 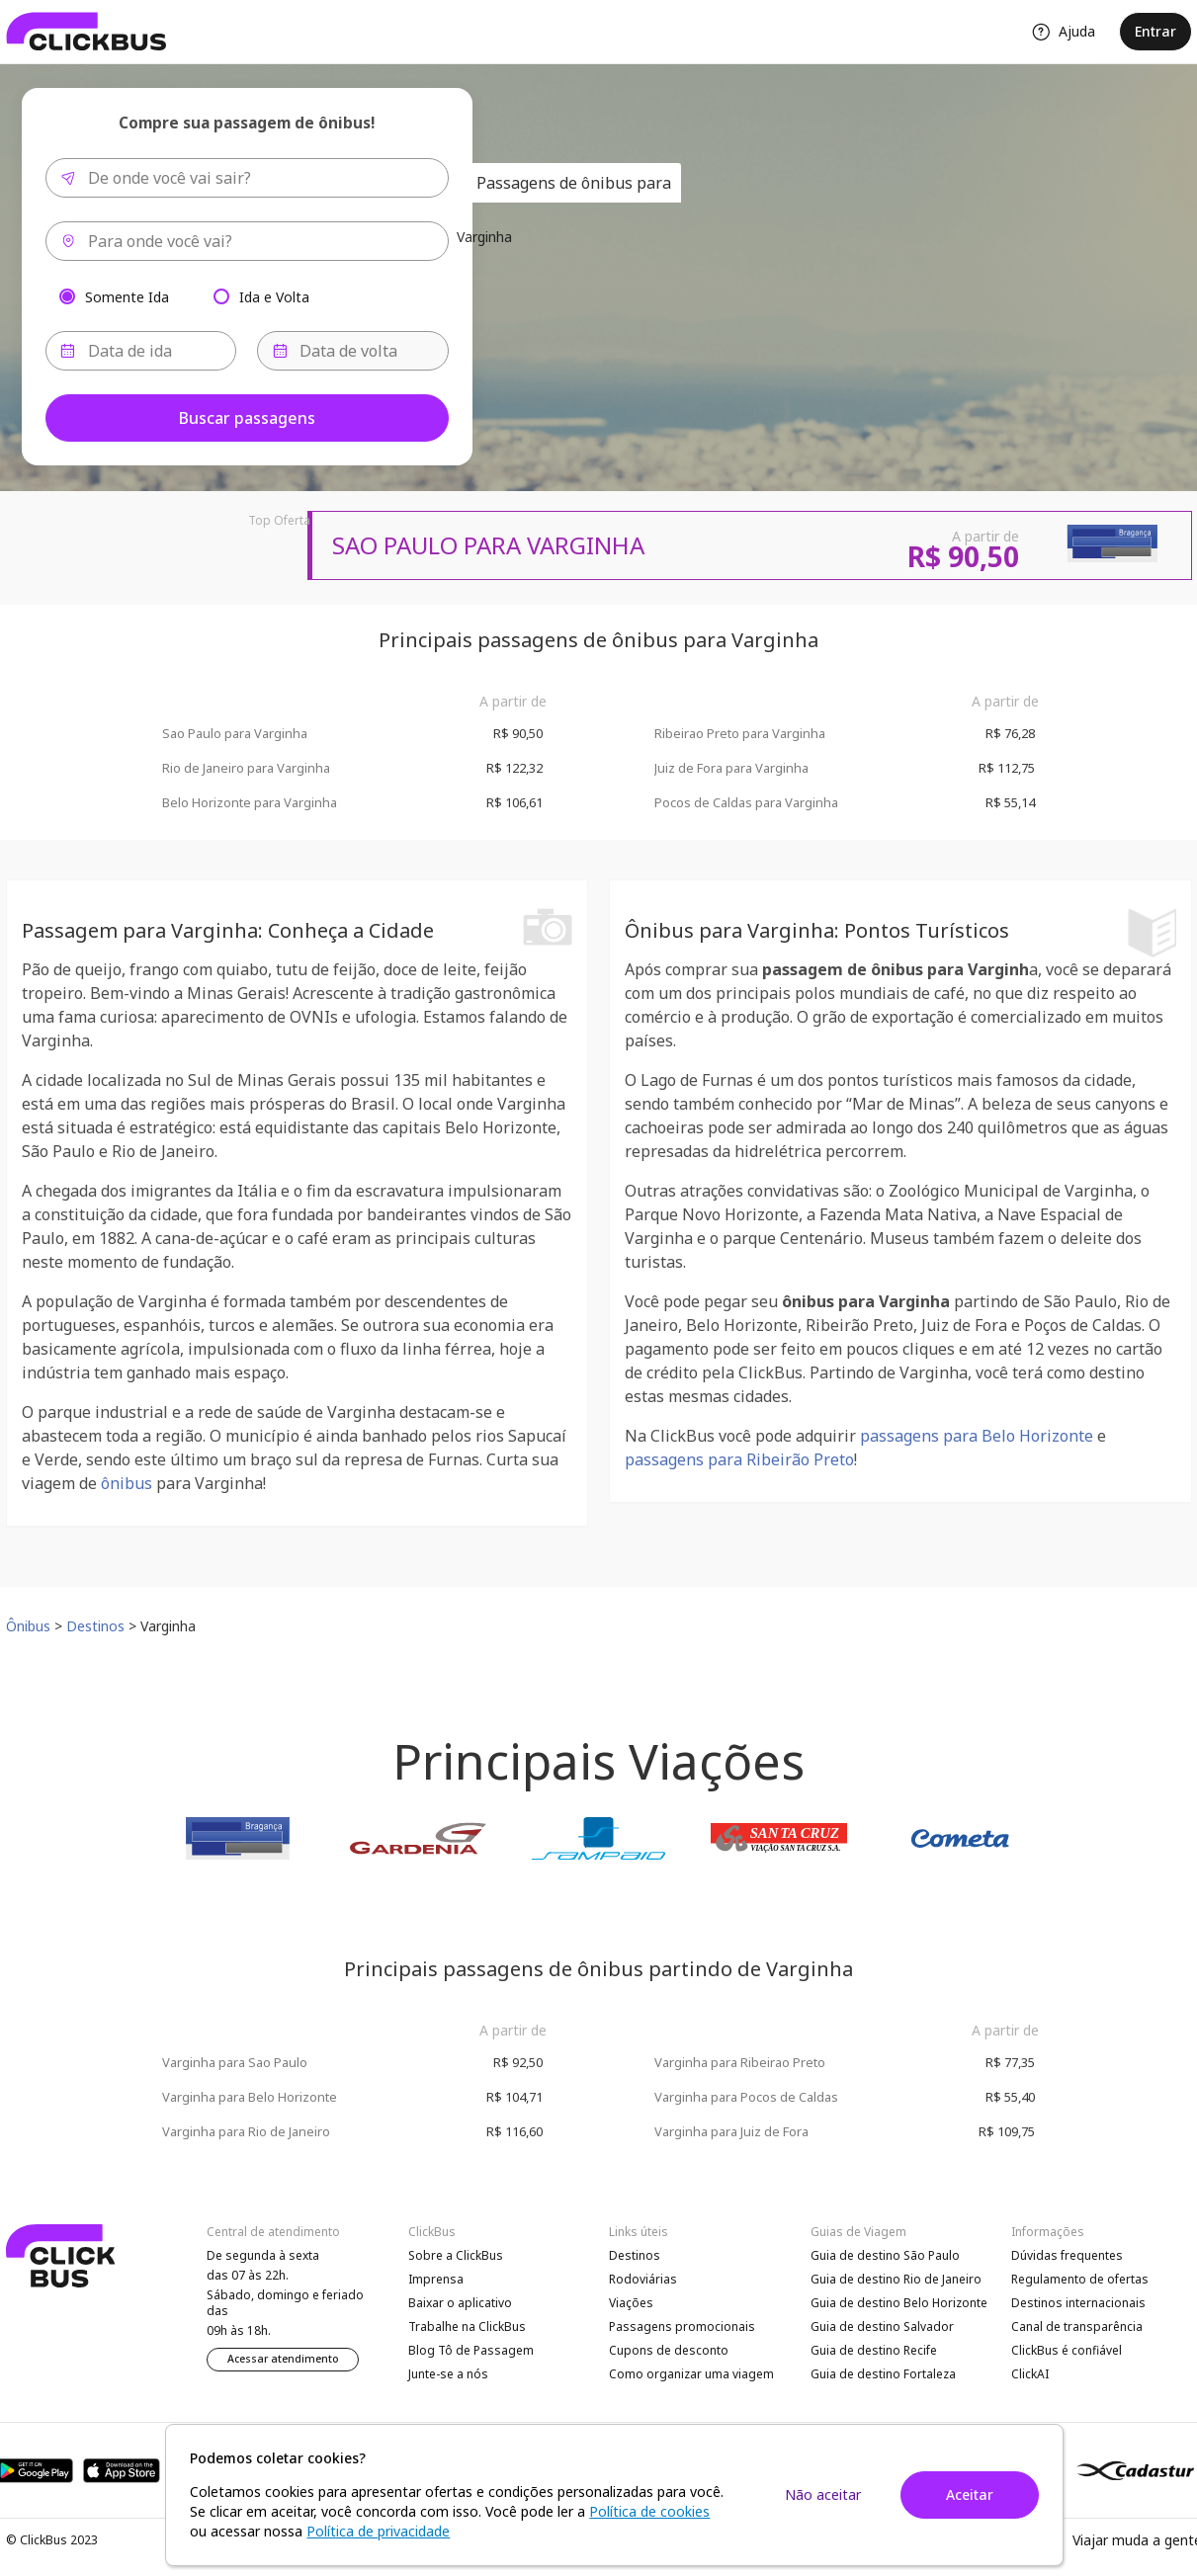 What do you see at coordinates (1030, 2374) in the screenshot?
I see `ClickAI` at bounding box center [1030, 2374].